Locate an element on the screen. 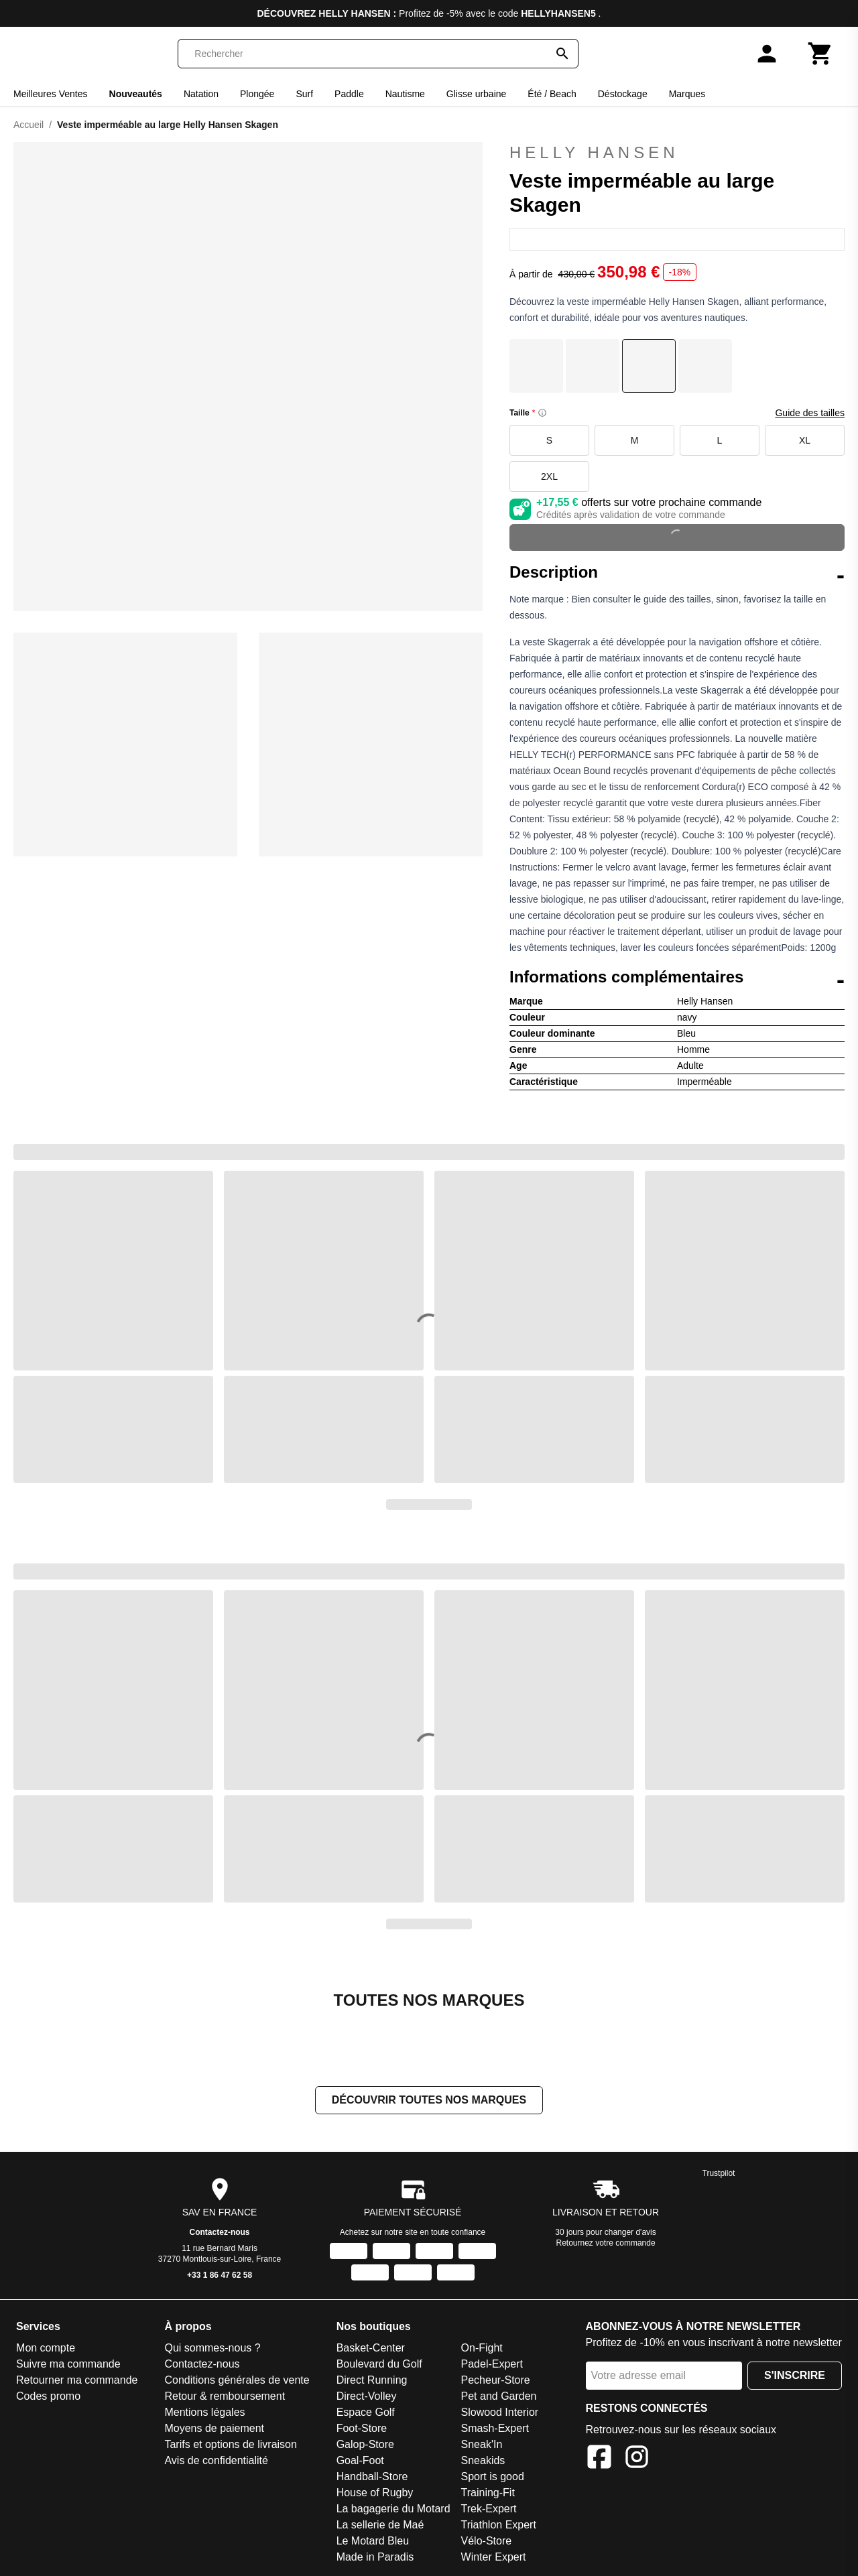 Image resolution: width=858 pixels, height=2576 pixels. Sneakids is located at coordinates (483, 2460).